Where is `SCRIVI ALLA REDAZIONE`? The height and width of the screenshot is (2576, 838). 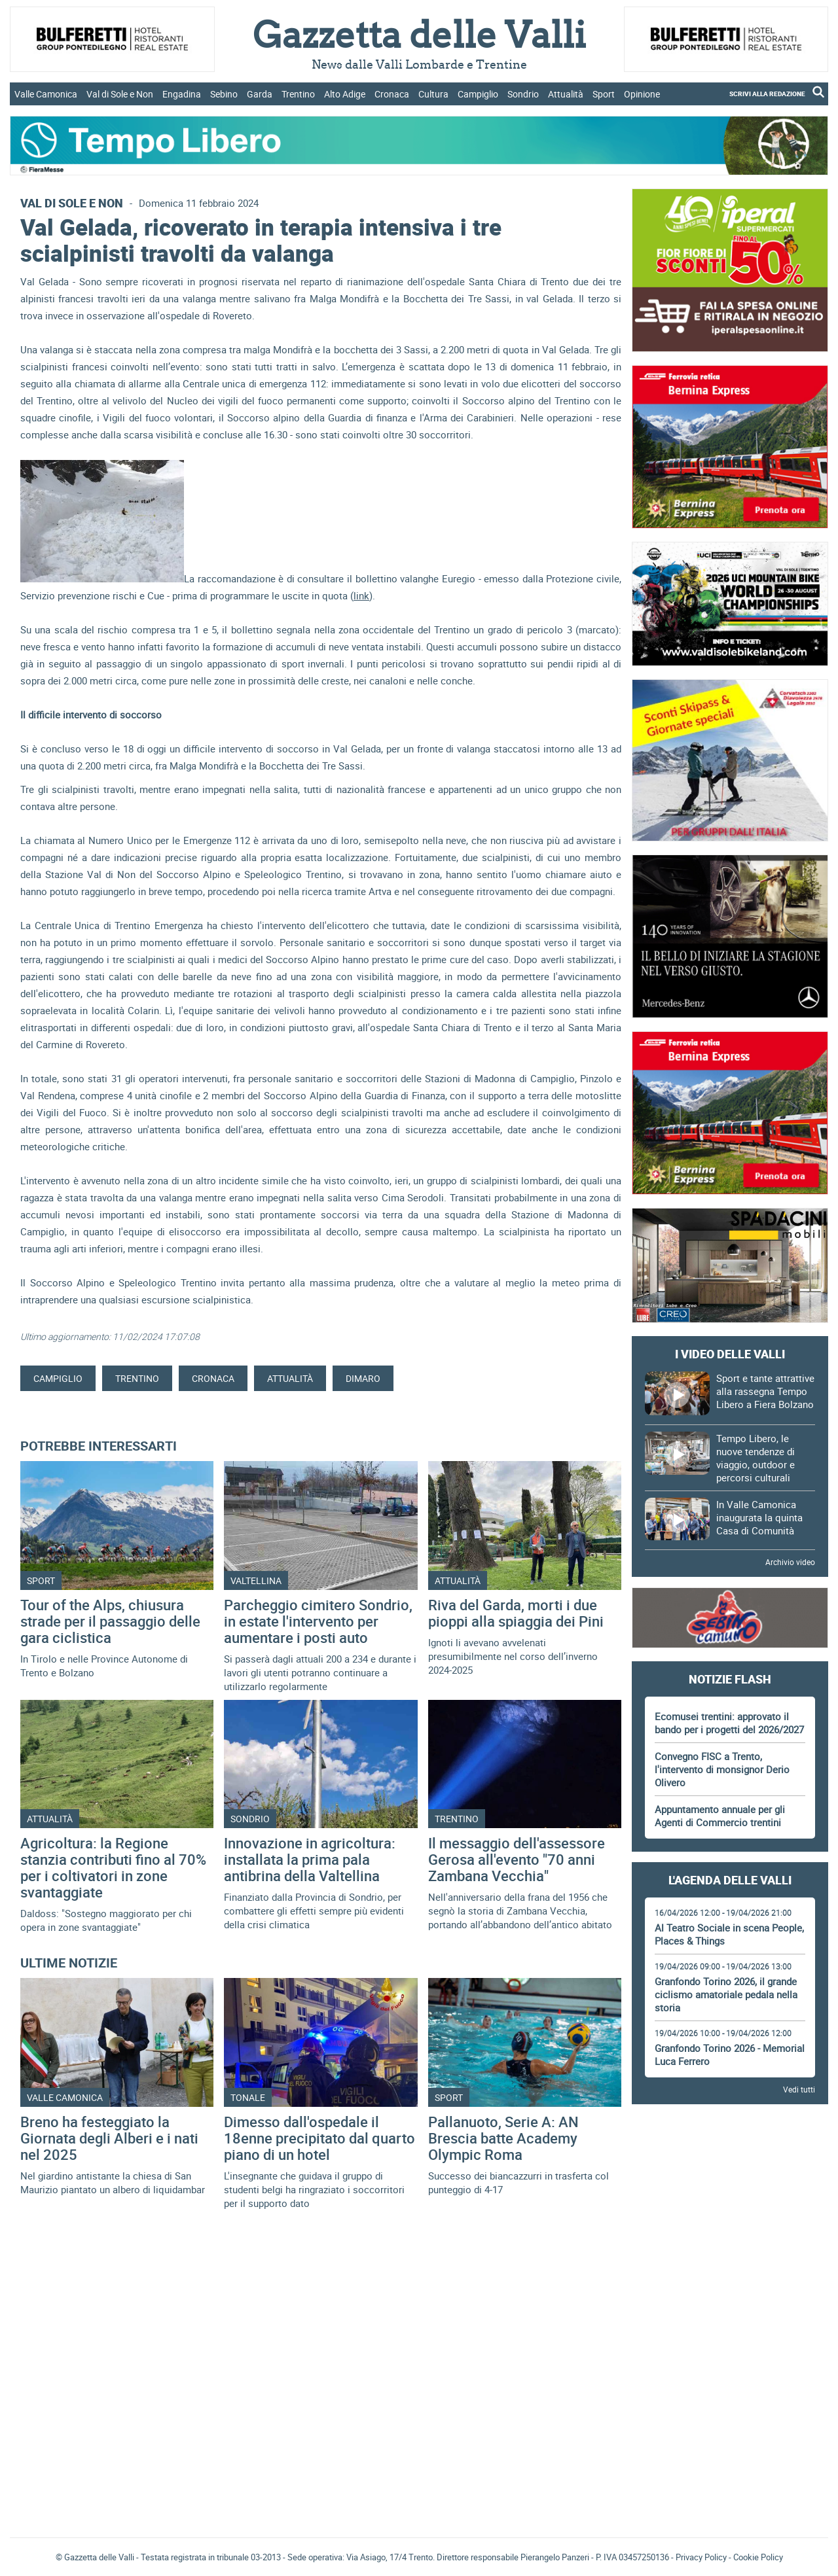 SCRIVI ALLA REDAZIONE is located at coordinates (767, 93).